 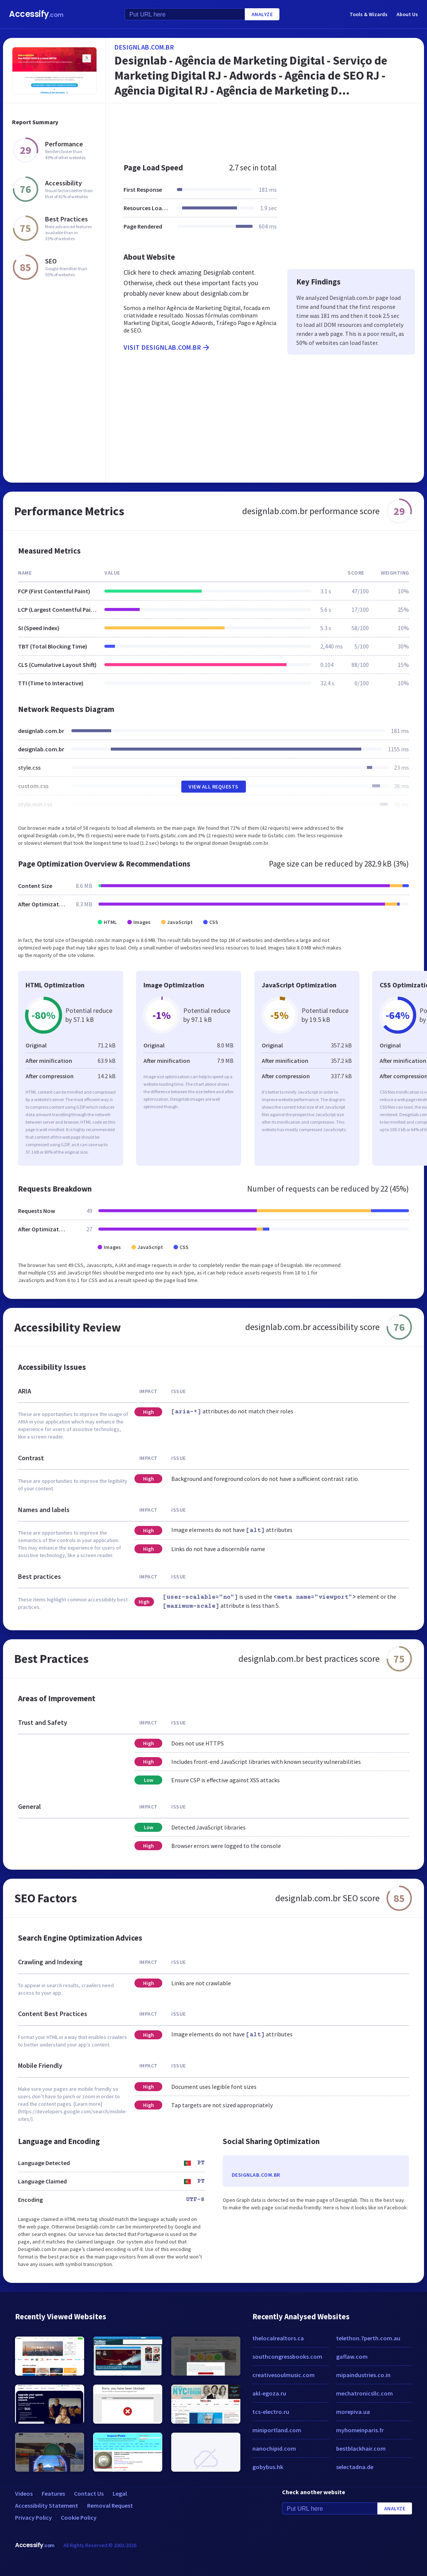 What do you see at coordinates (274, 2448) in the screenshot?
I see `nanochipid.com` at bounding box center [274, 2448].